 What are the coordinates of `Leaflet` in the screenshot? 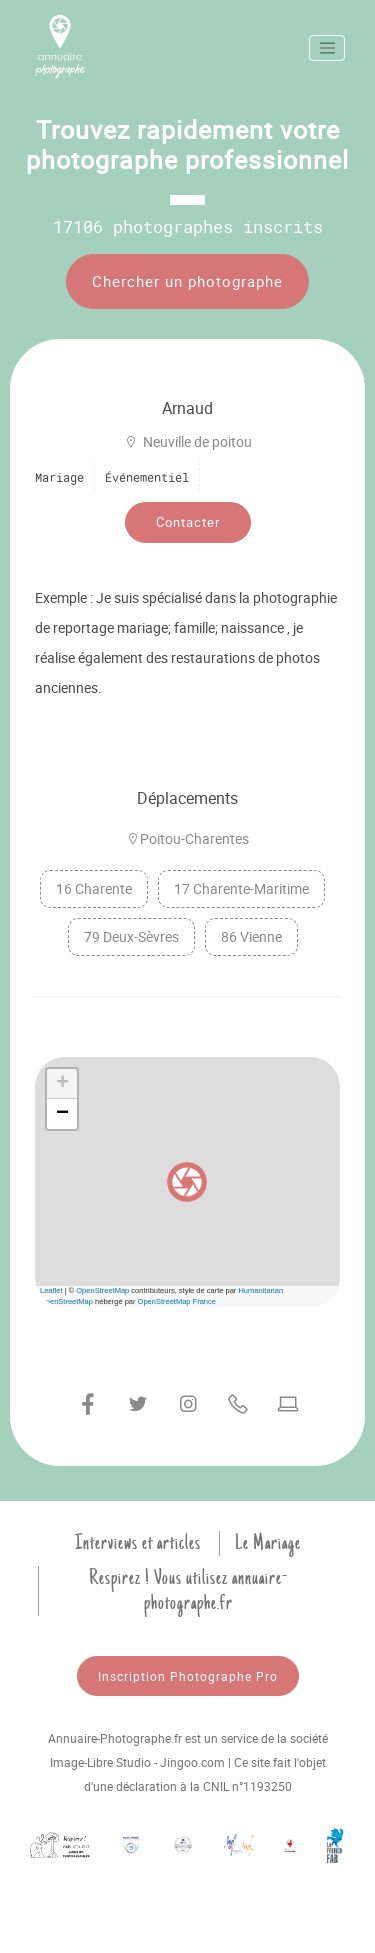 It's located at (51, 1290).